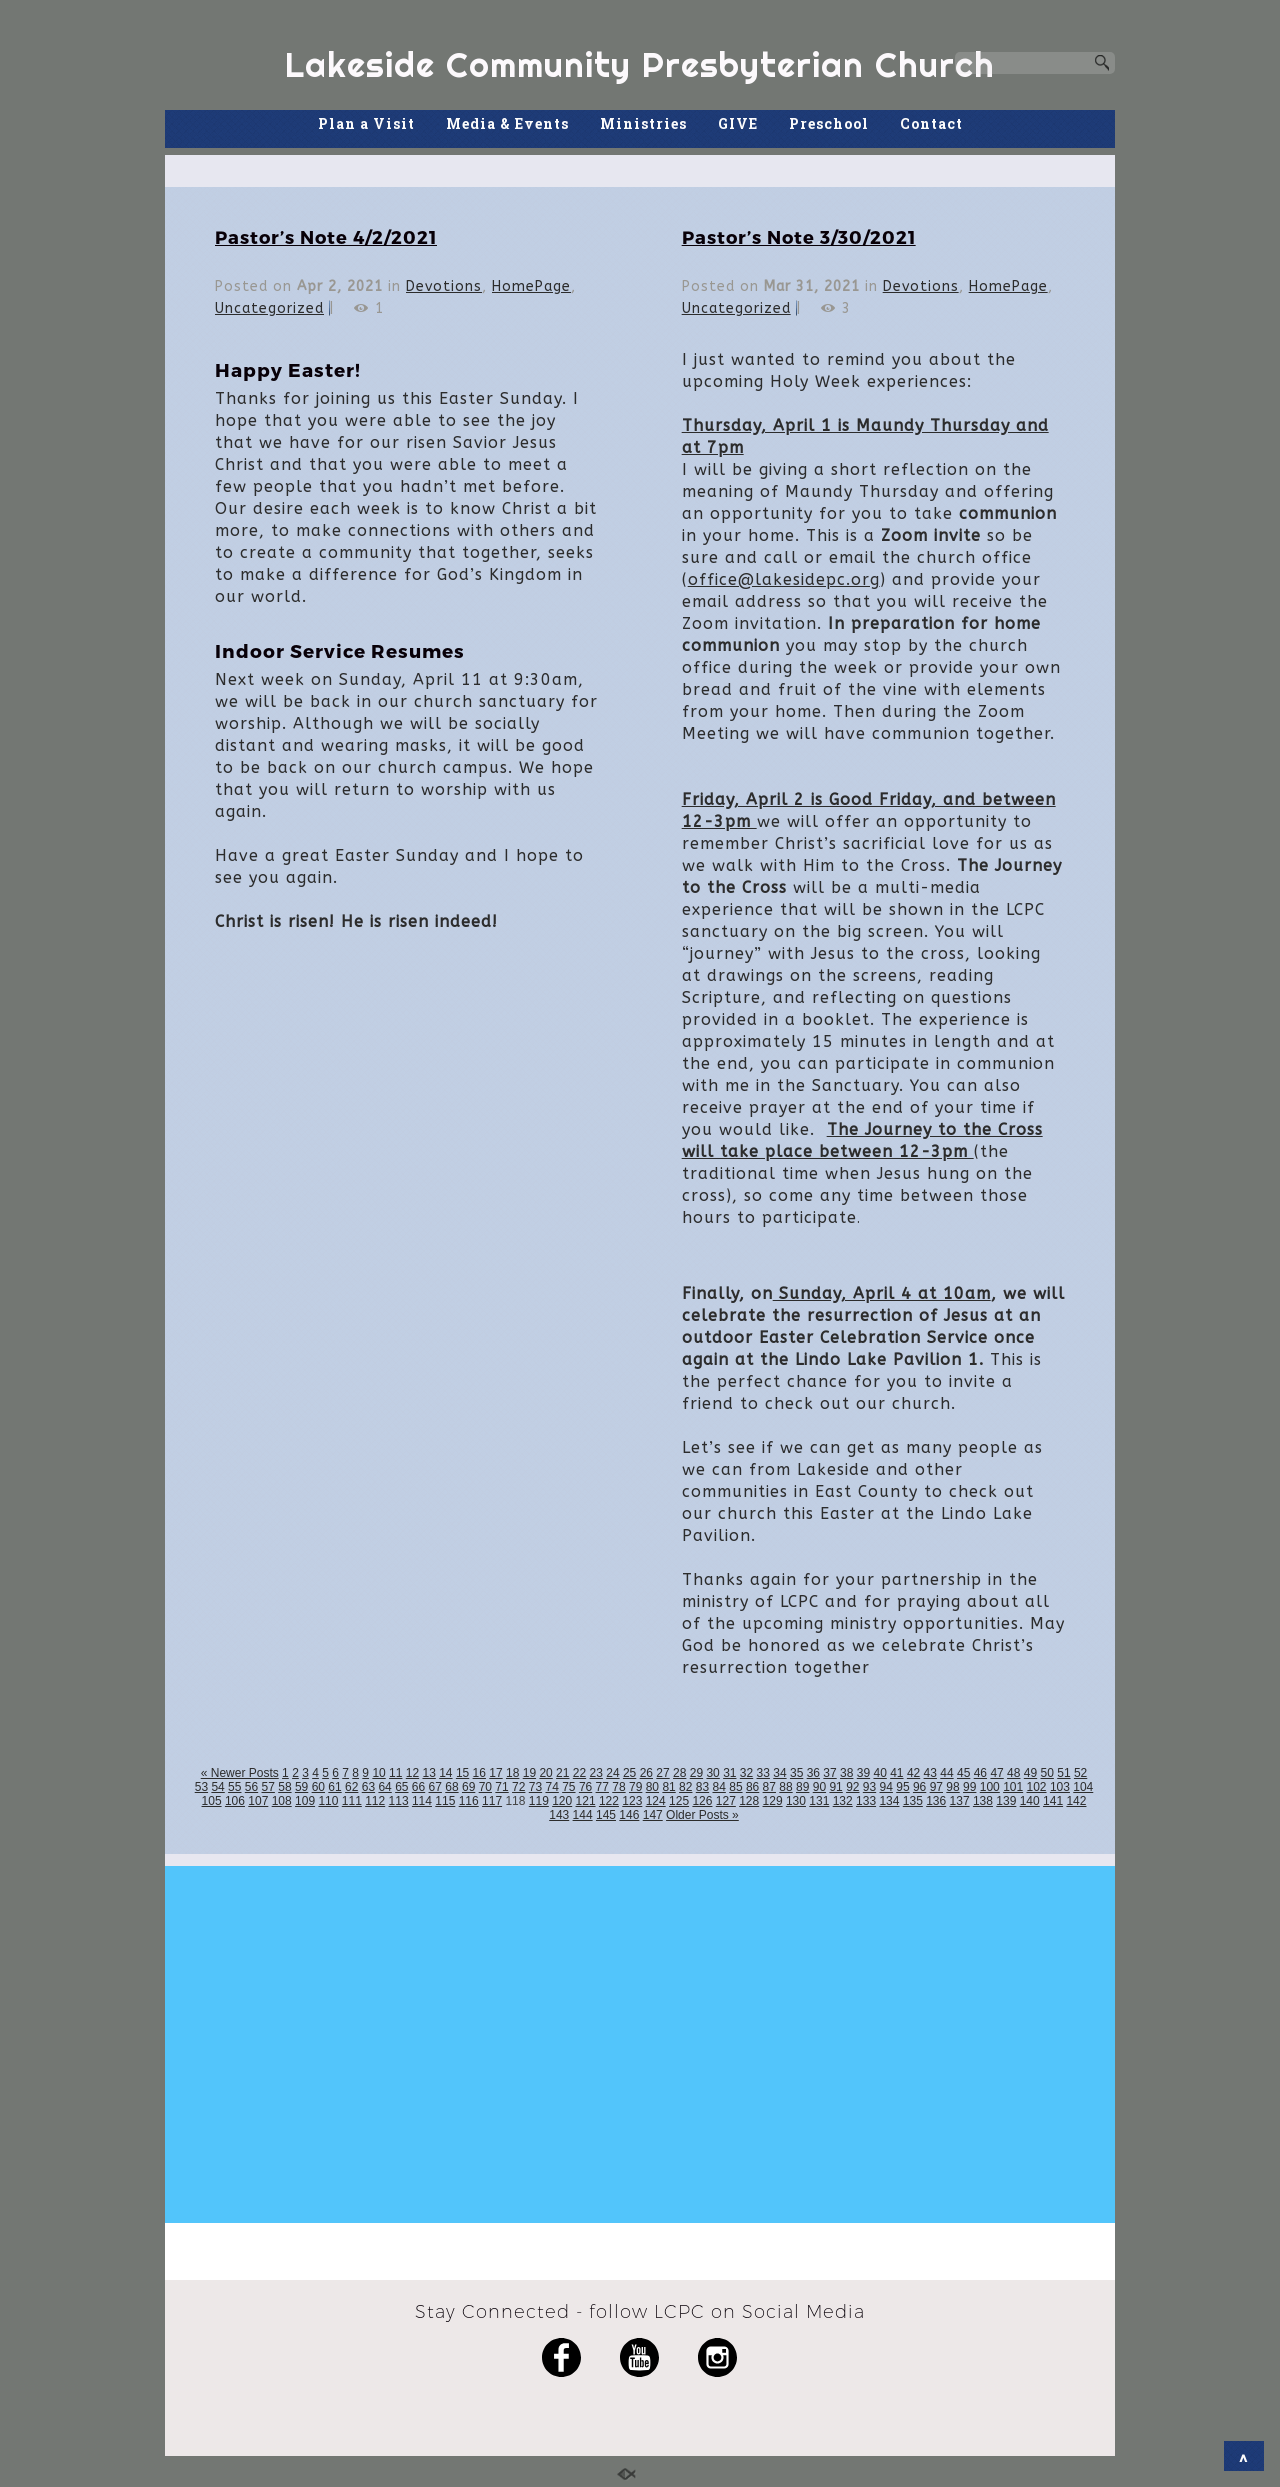 Image resolution: width=1280 pixels, height=2487 pixels. Describe the element at coordinates (451, 1787) in the screenshot. I see `68` at that location.